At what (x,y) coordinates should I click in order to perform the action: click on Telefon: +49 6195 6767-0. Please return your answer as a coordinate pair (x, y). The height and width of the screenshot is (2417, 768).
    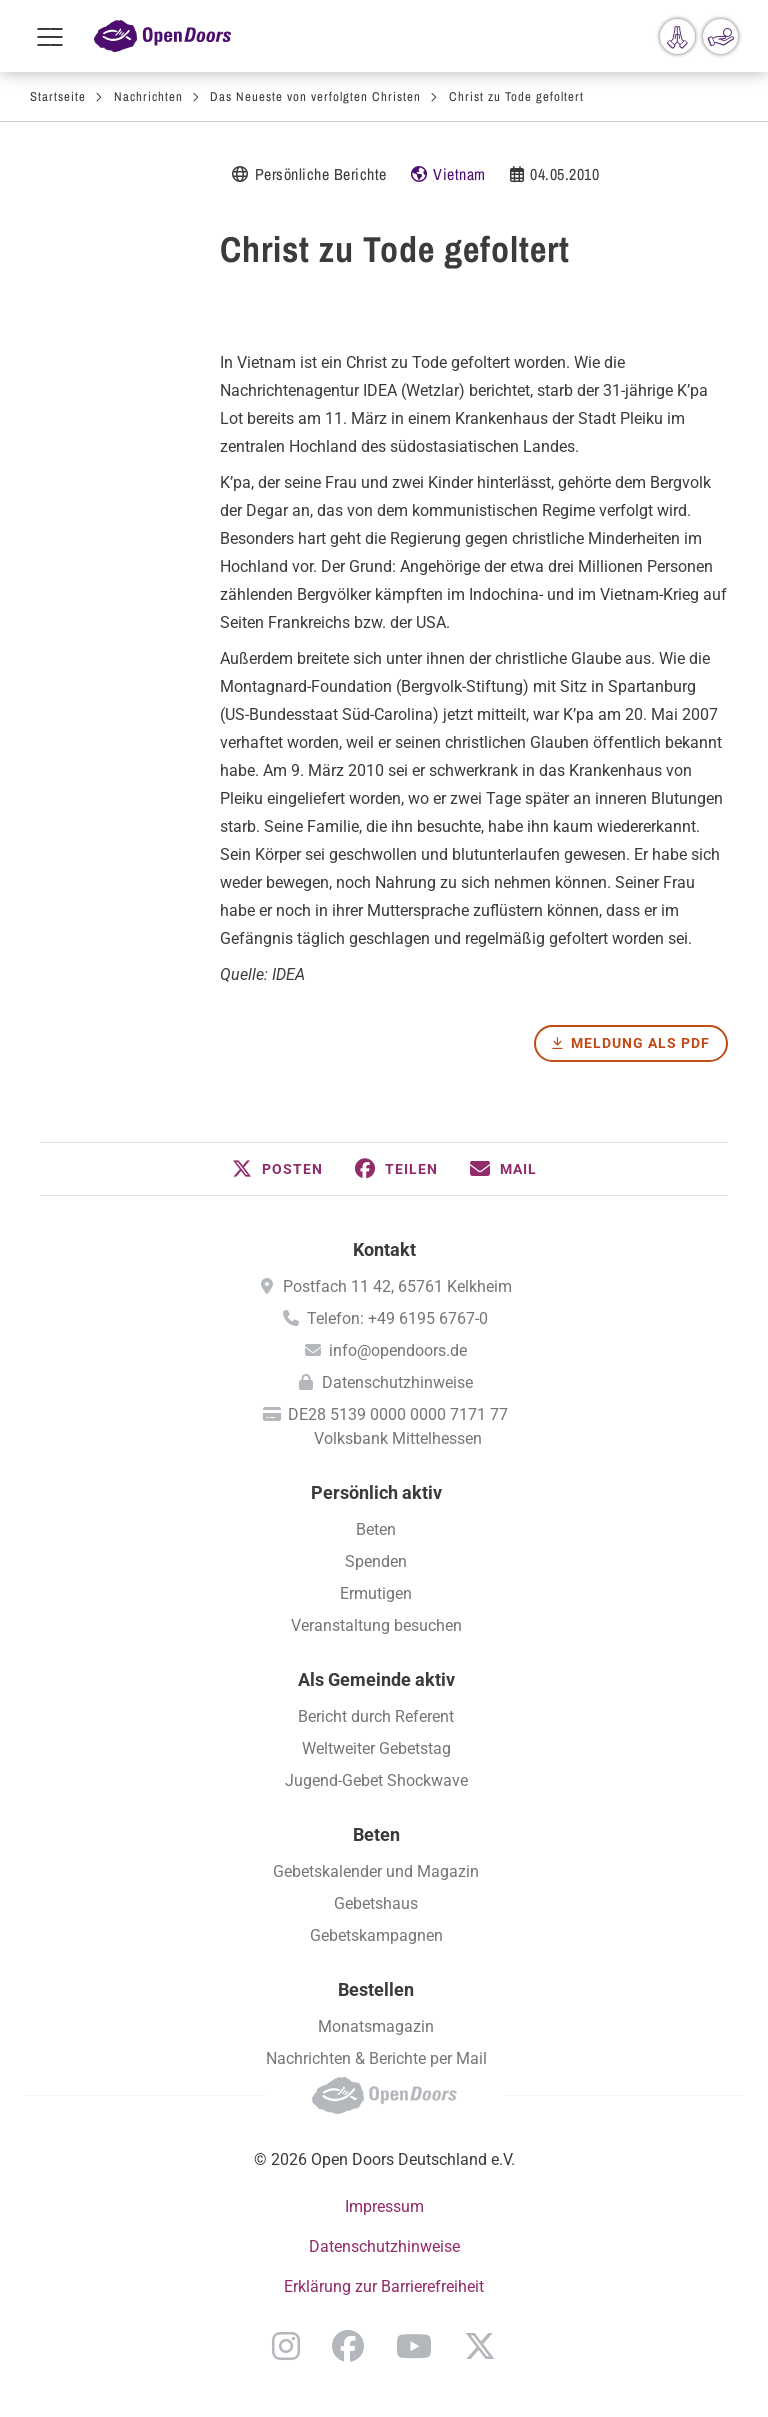
    Looking at the image, I should click on (397, 1318).